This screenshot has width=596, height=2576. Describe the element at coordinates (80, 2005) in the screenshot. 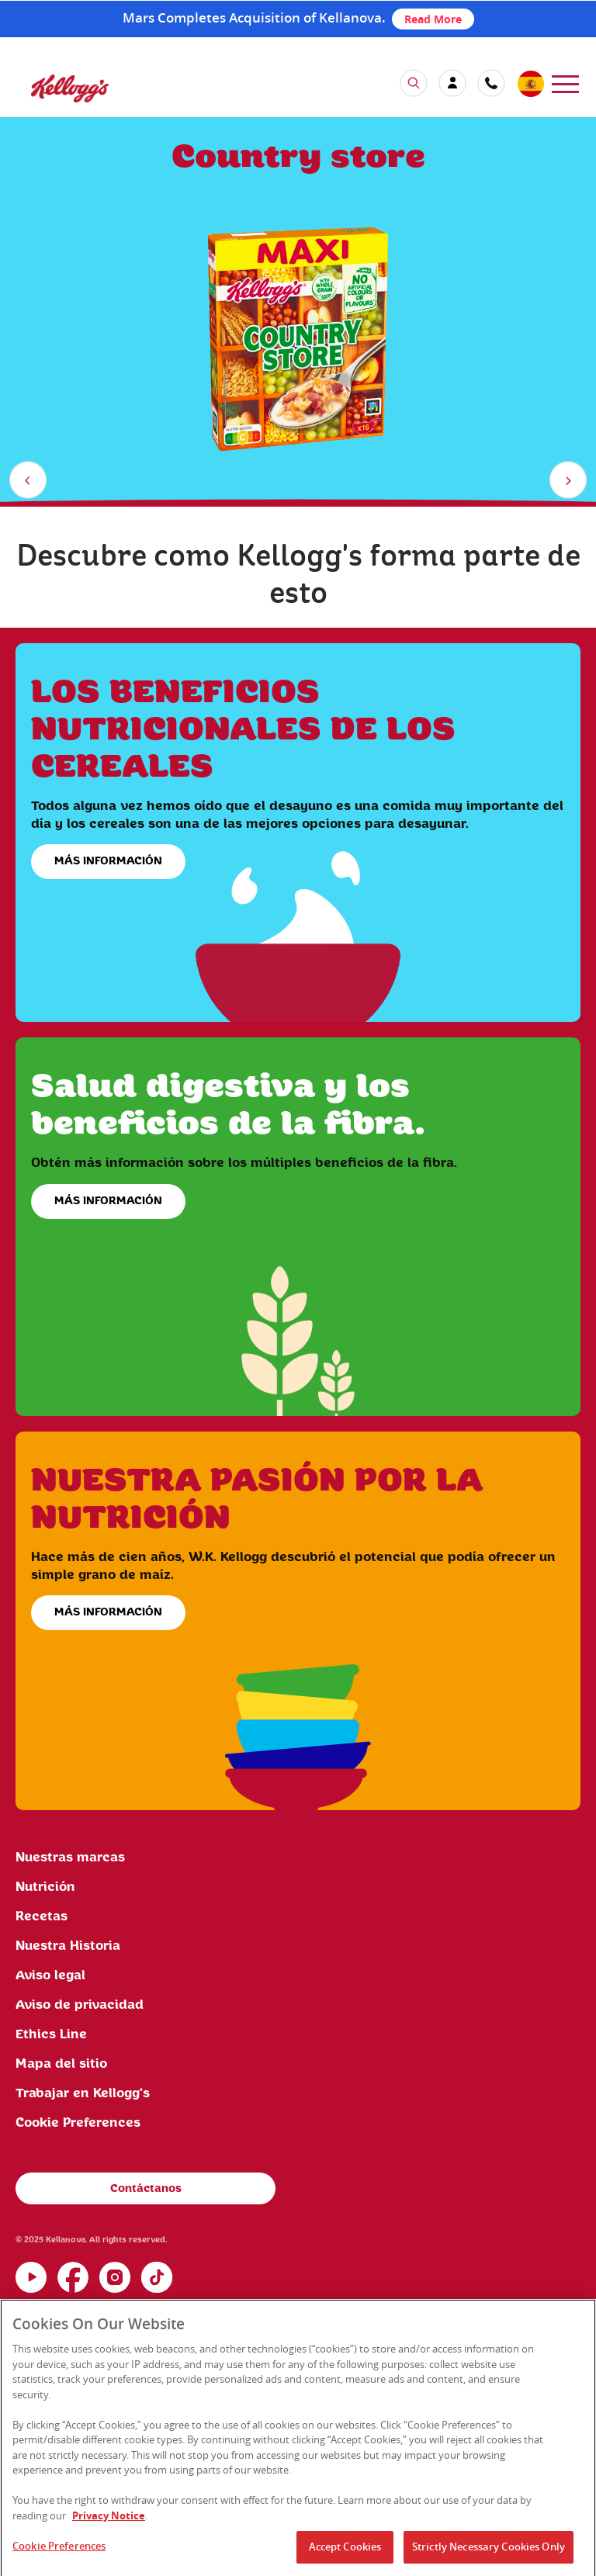

I see `Aviso de privacidad` at that location.